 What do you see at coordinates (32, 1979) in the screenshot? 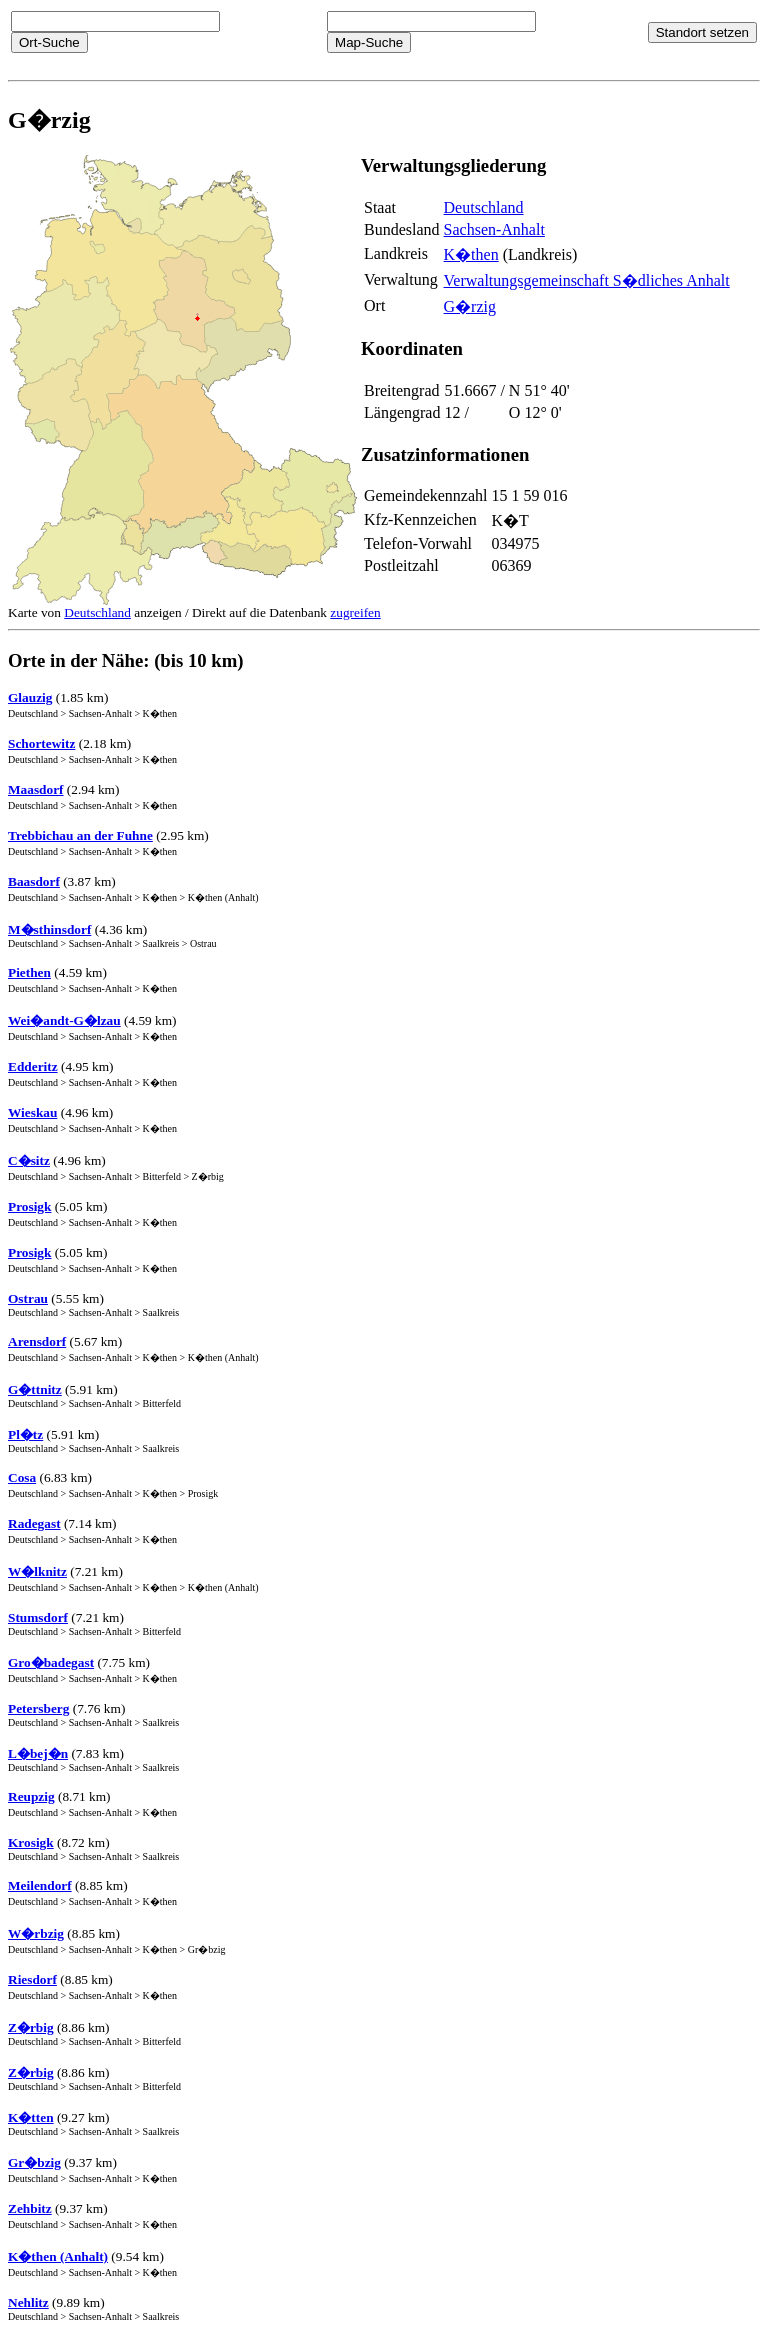
I see `Riesdorf` at bounding box center [32, 1979].